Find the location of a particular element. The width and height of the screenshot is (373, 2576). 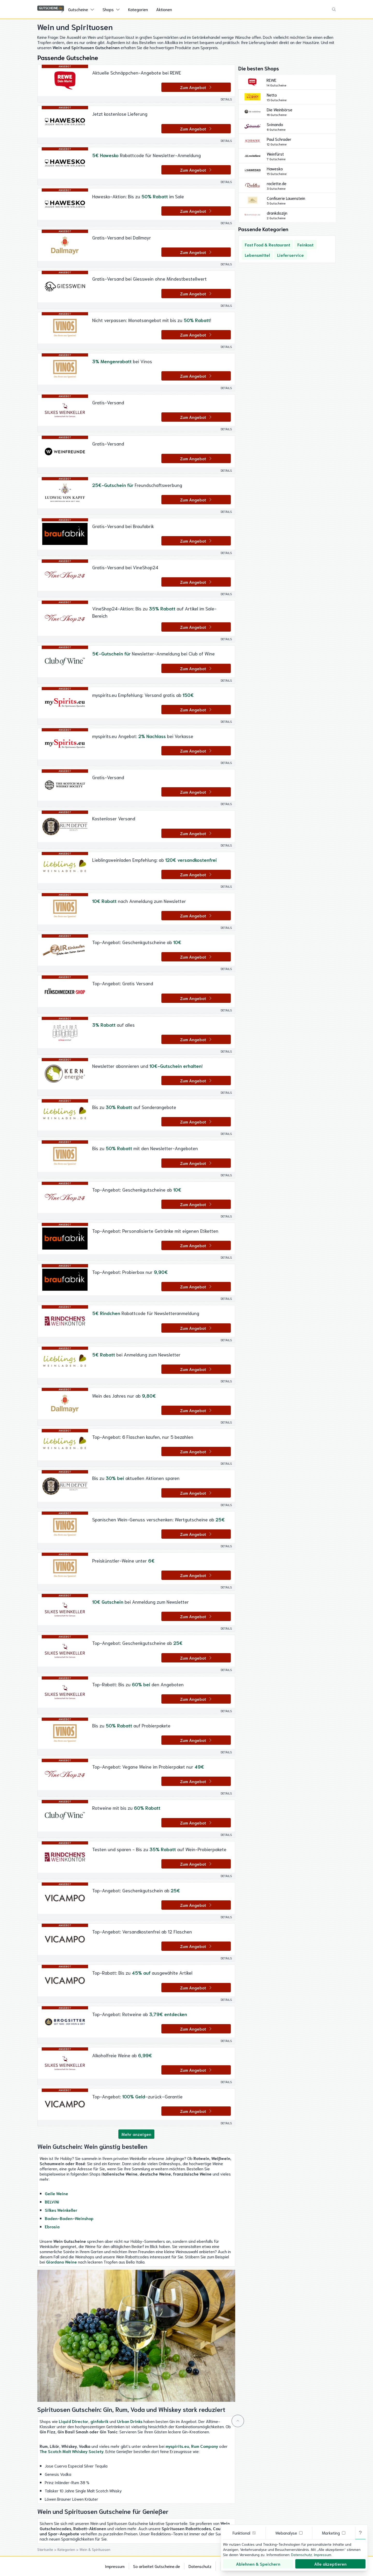

Lebensmittel is located at coordinates (257, 255).